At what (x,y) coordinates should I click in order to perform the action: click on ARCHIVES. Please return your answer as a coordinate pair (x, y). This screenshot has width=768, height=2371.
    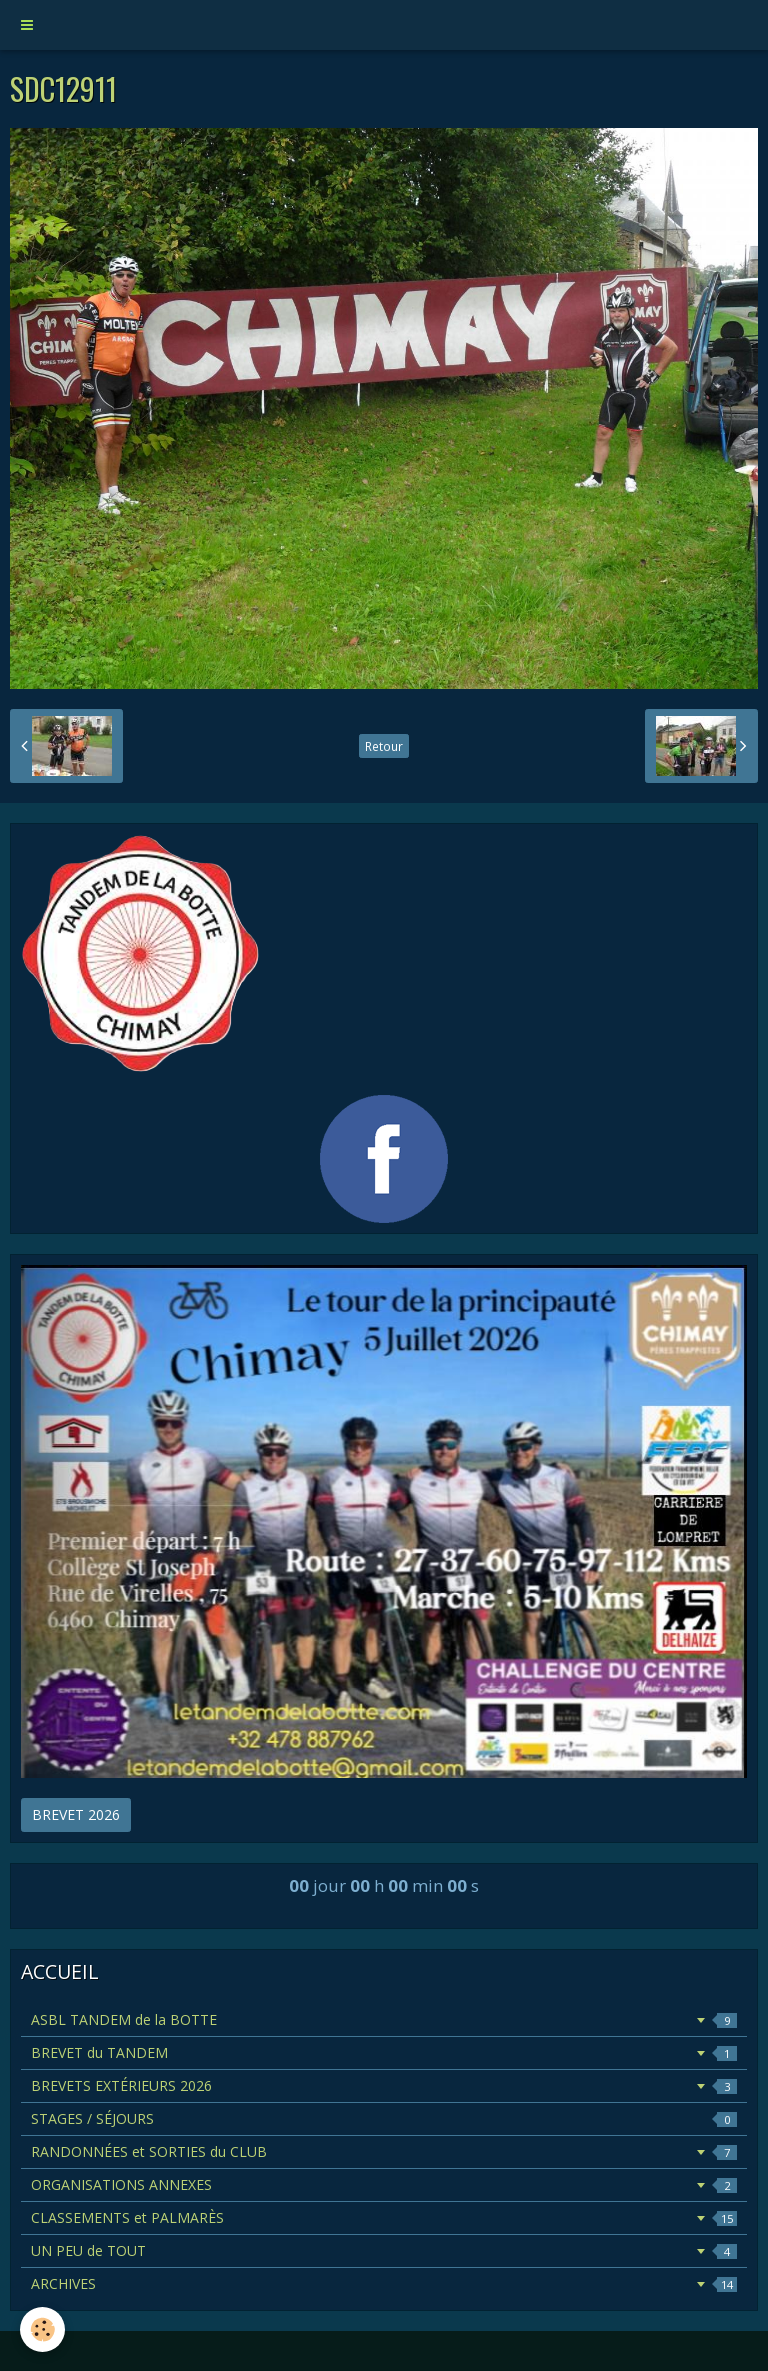
    Looking at the image, I should click on (384, 2283).